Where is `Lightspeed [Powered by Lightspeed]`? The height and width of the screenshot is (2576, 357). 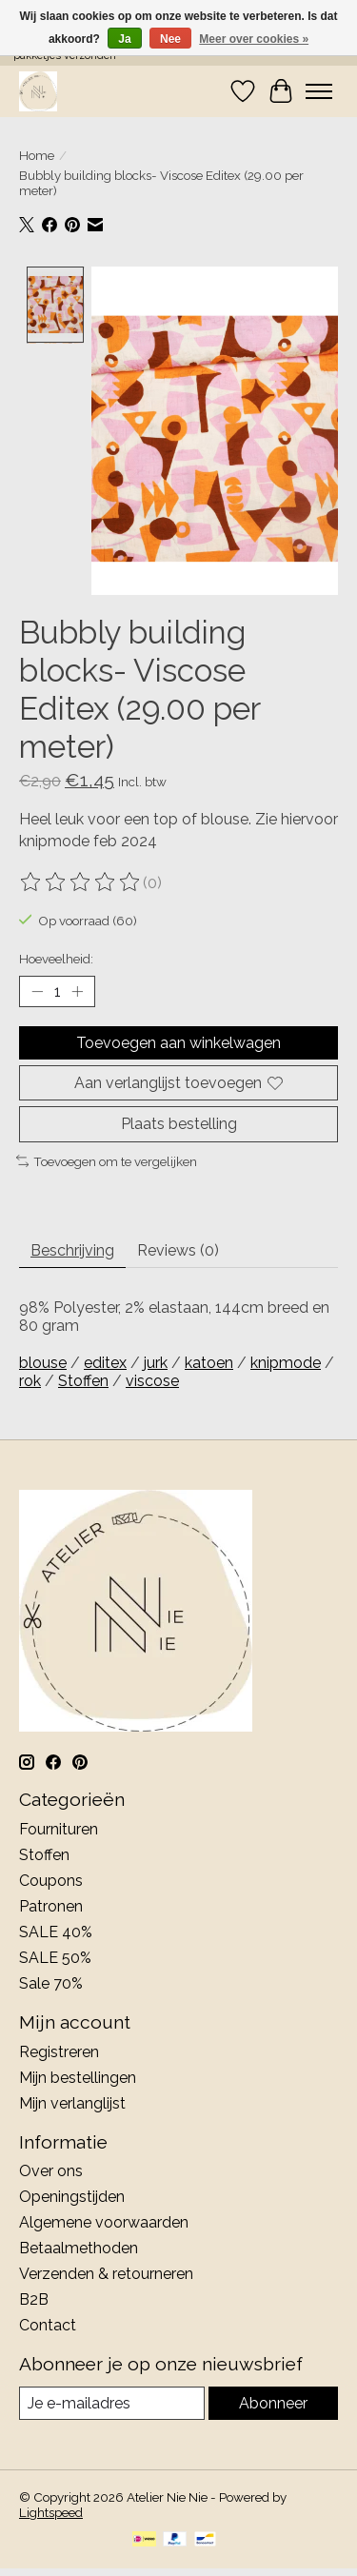 Lightspeed [Powered by Lightspeed] is located at coordinates (51, 2510).